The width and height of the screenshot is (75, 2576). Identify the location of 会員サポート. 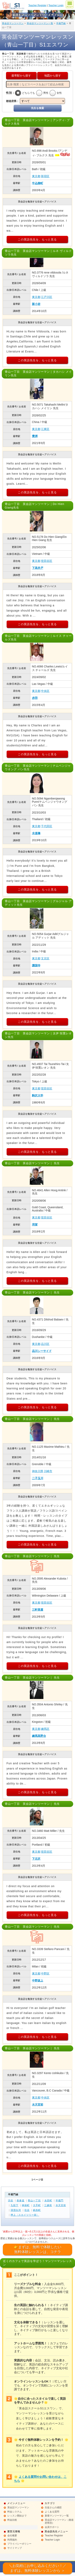
(52, 2527).